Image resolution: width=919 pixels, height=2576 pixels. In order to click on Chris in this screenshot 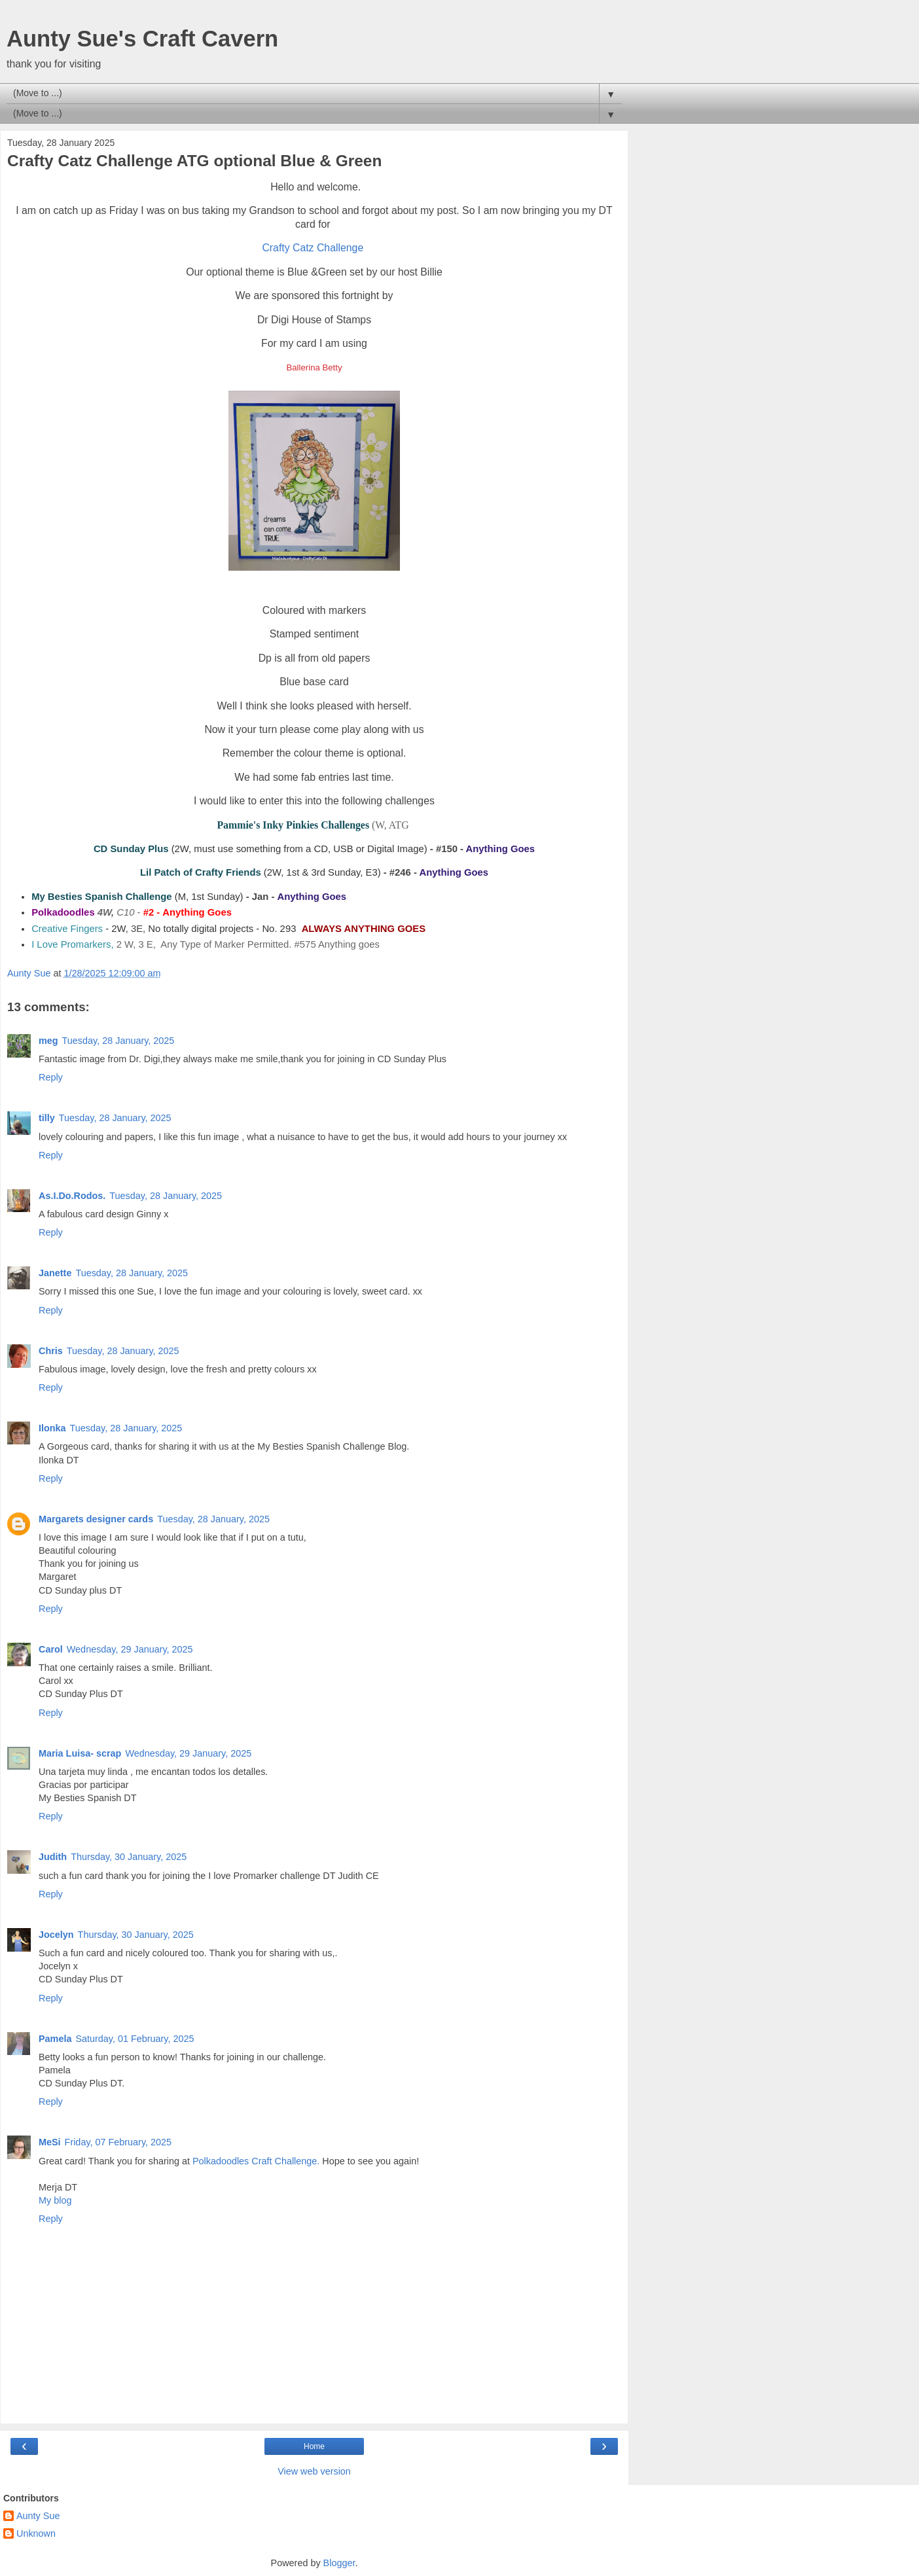, I will do `click(51, 1351)`.